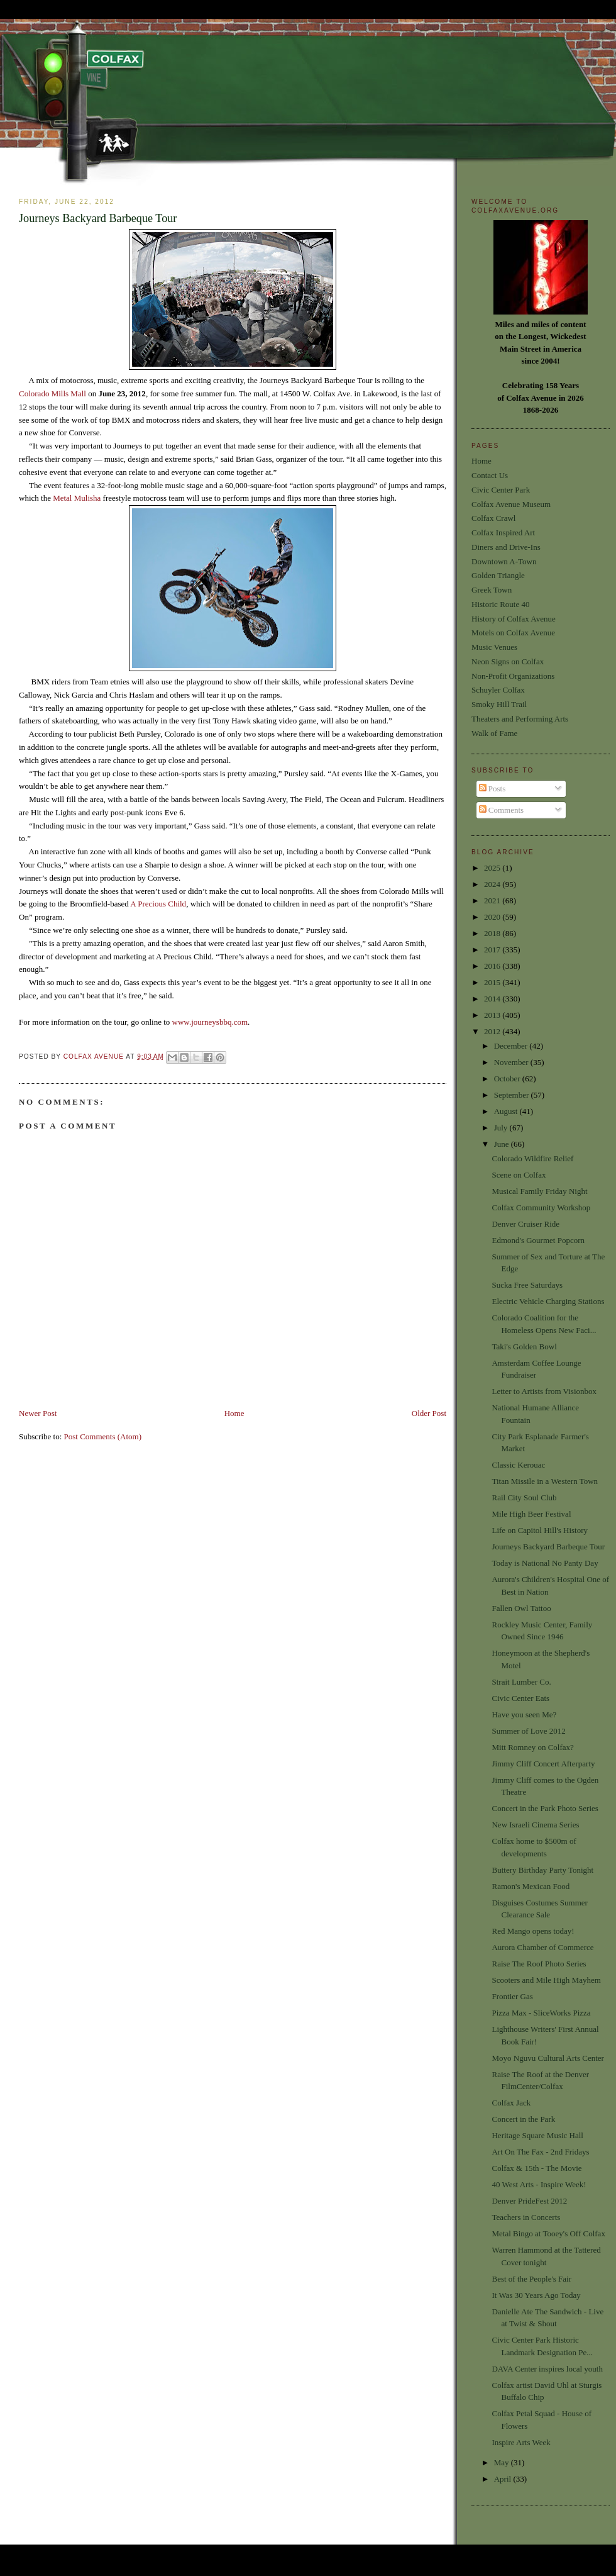  I want to click on 2018, so click(493, 933).